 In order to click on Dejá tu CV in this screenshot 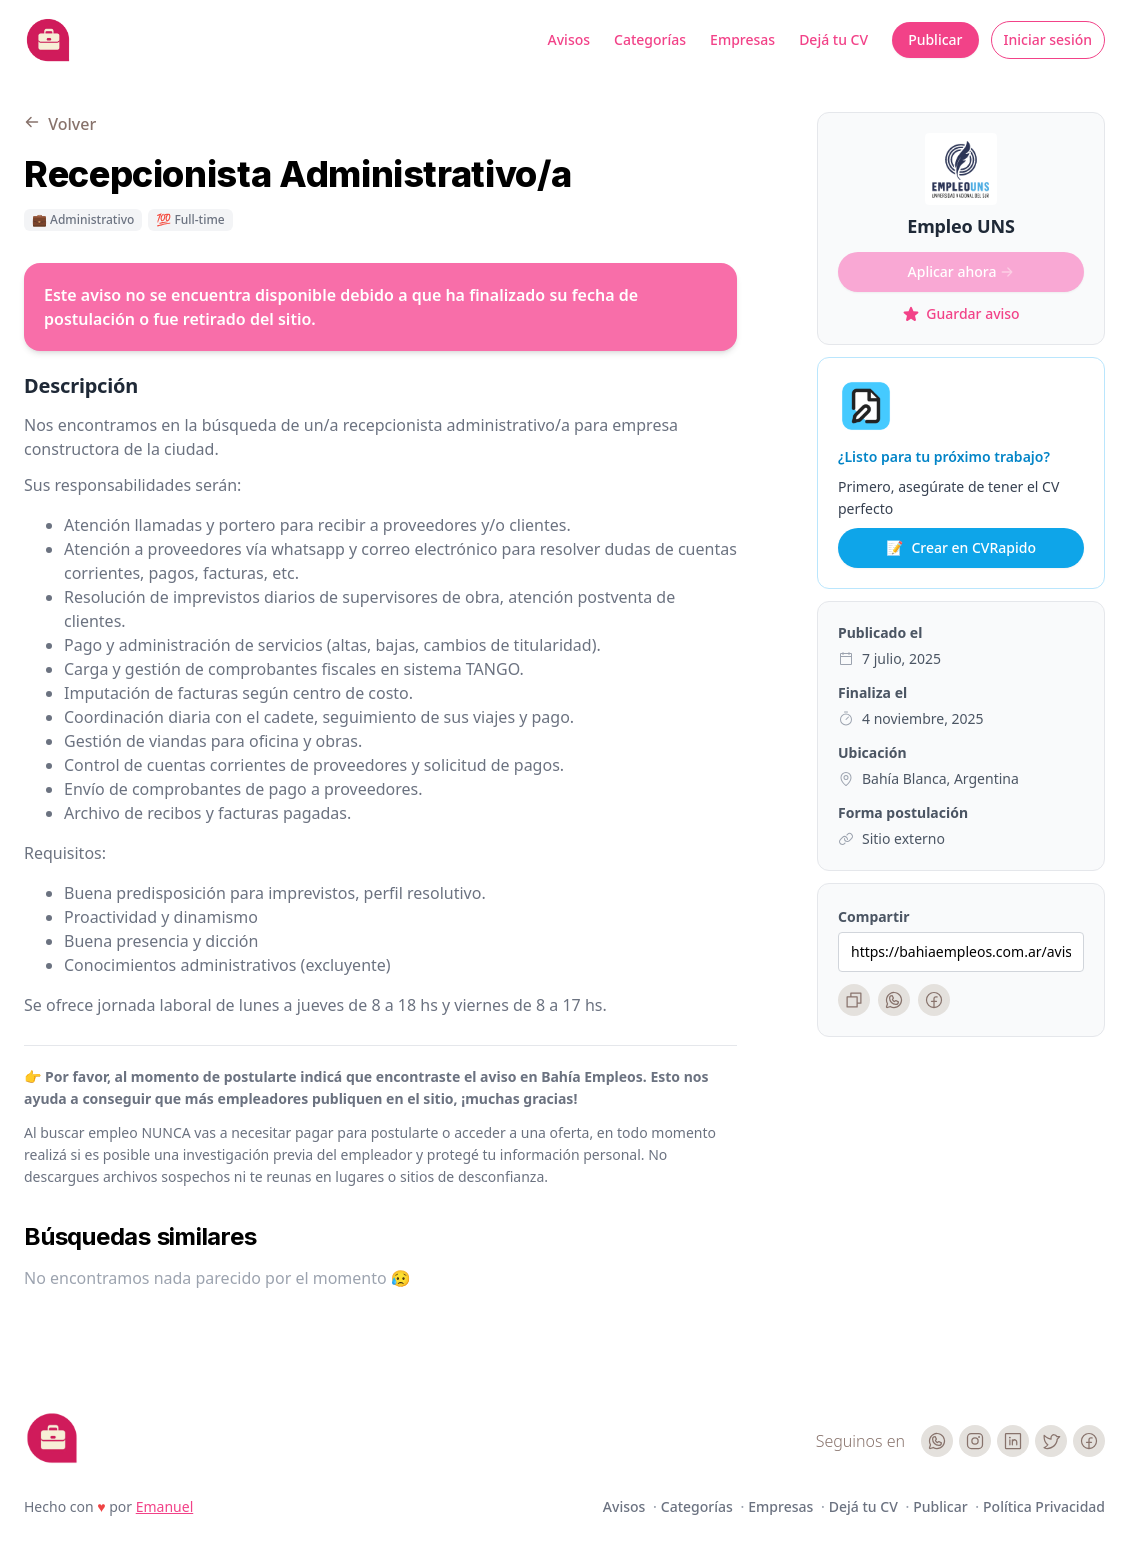, I will do `click(833, 39)`.